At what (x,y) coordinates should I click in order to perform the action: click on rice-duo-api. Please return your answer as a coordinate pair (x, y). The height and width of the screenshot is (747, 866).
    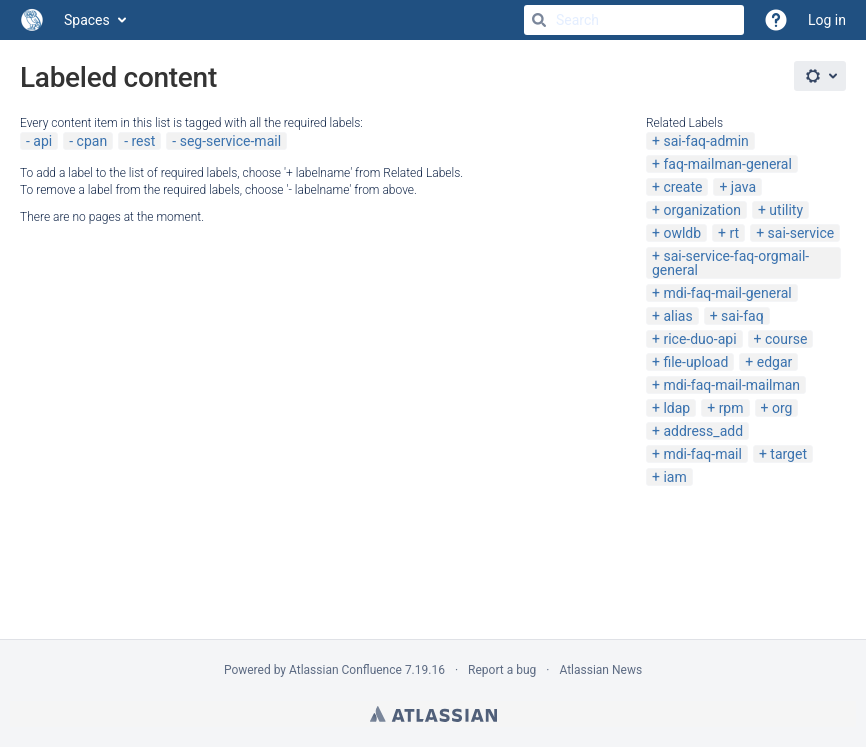
    Looking at the image, I should click on (699, 339).